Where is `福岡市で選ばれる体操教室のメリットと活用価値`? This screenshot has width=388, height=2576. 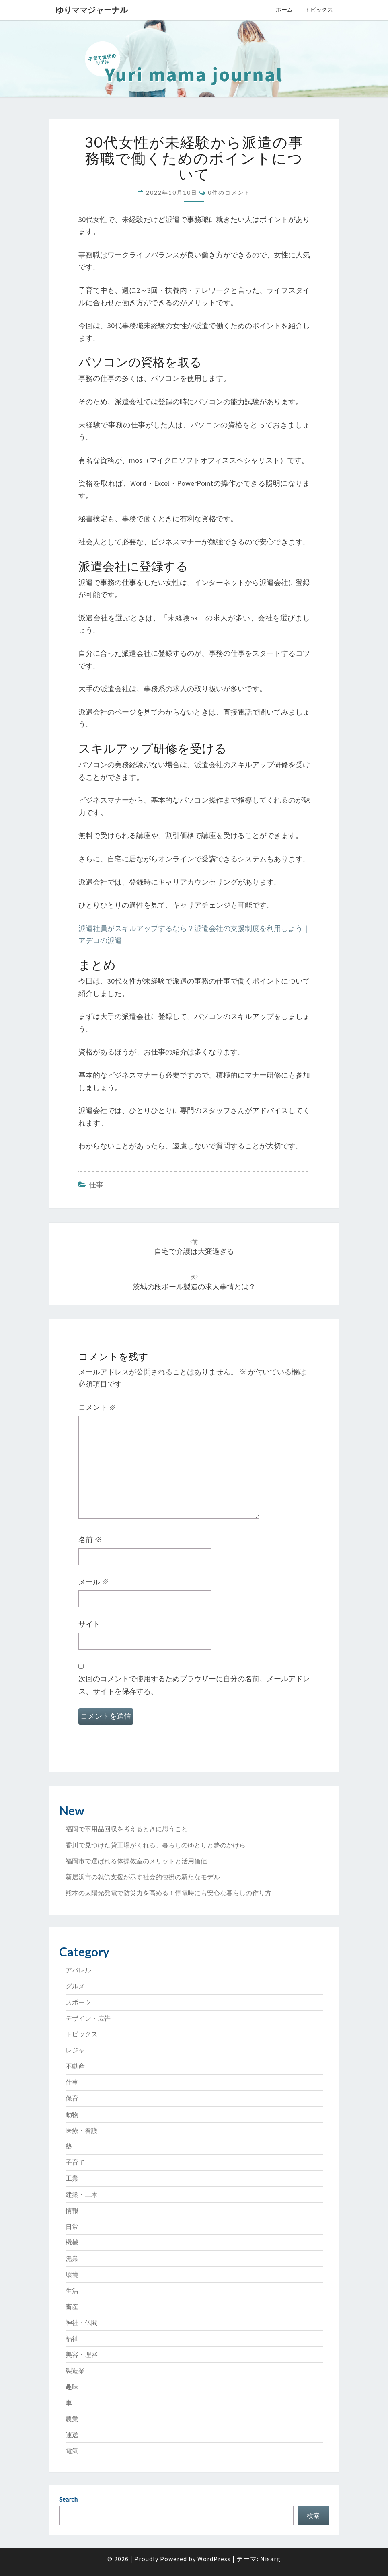 福岡市で選ばれる体操教室のメリットと活用価値 is located at coordinates (136, 1861).